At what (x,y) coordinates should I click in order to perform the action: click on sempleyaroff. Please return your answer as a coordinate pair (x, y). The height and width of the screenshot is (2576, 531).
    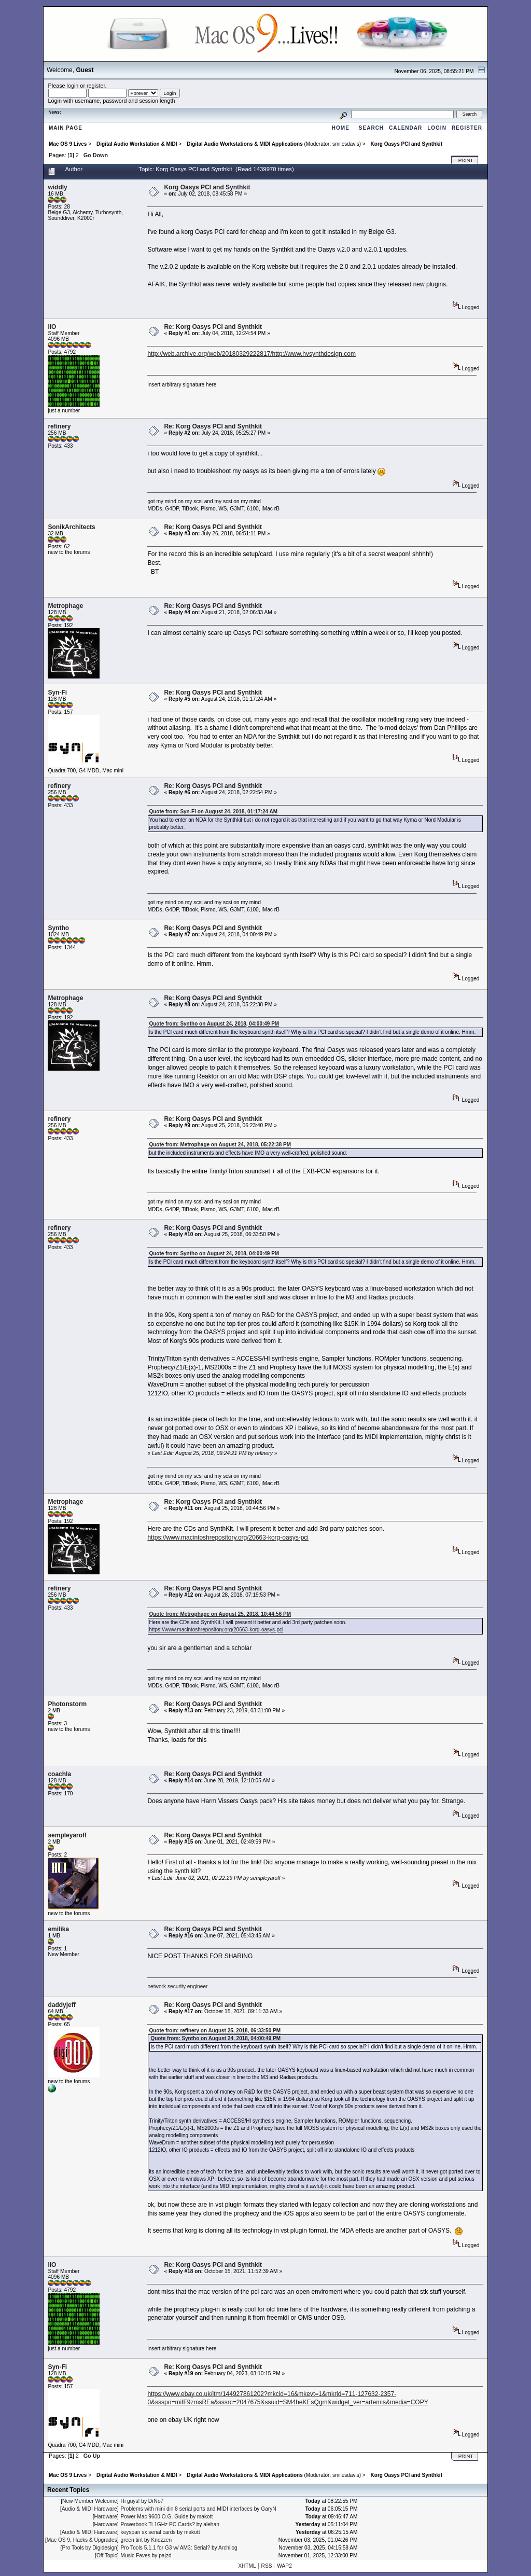
    Looking at the image, I should click on (67, 1835).